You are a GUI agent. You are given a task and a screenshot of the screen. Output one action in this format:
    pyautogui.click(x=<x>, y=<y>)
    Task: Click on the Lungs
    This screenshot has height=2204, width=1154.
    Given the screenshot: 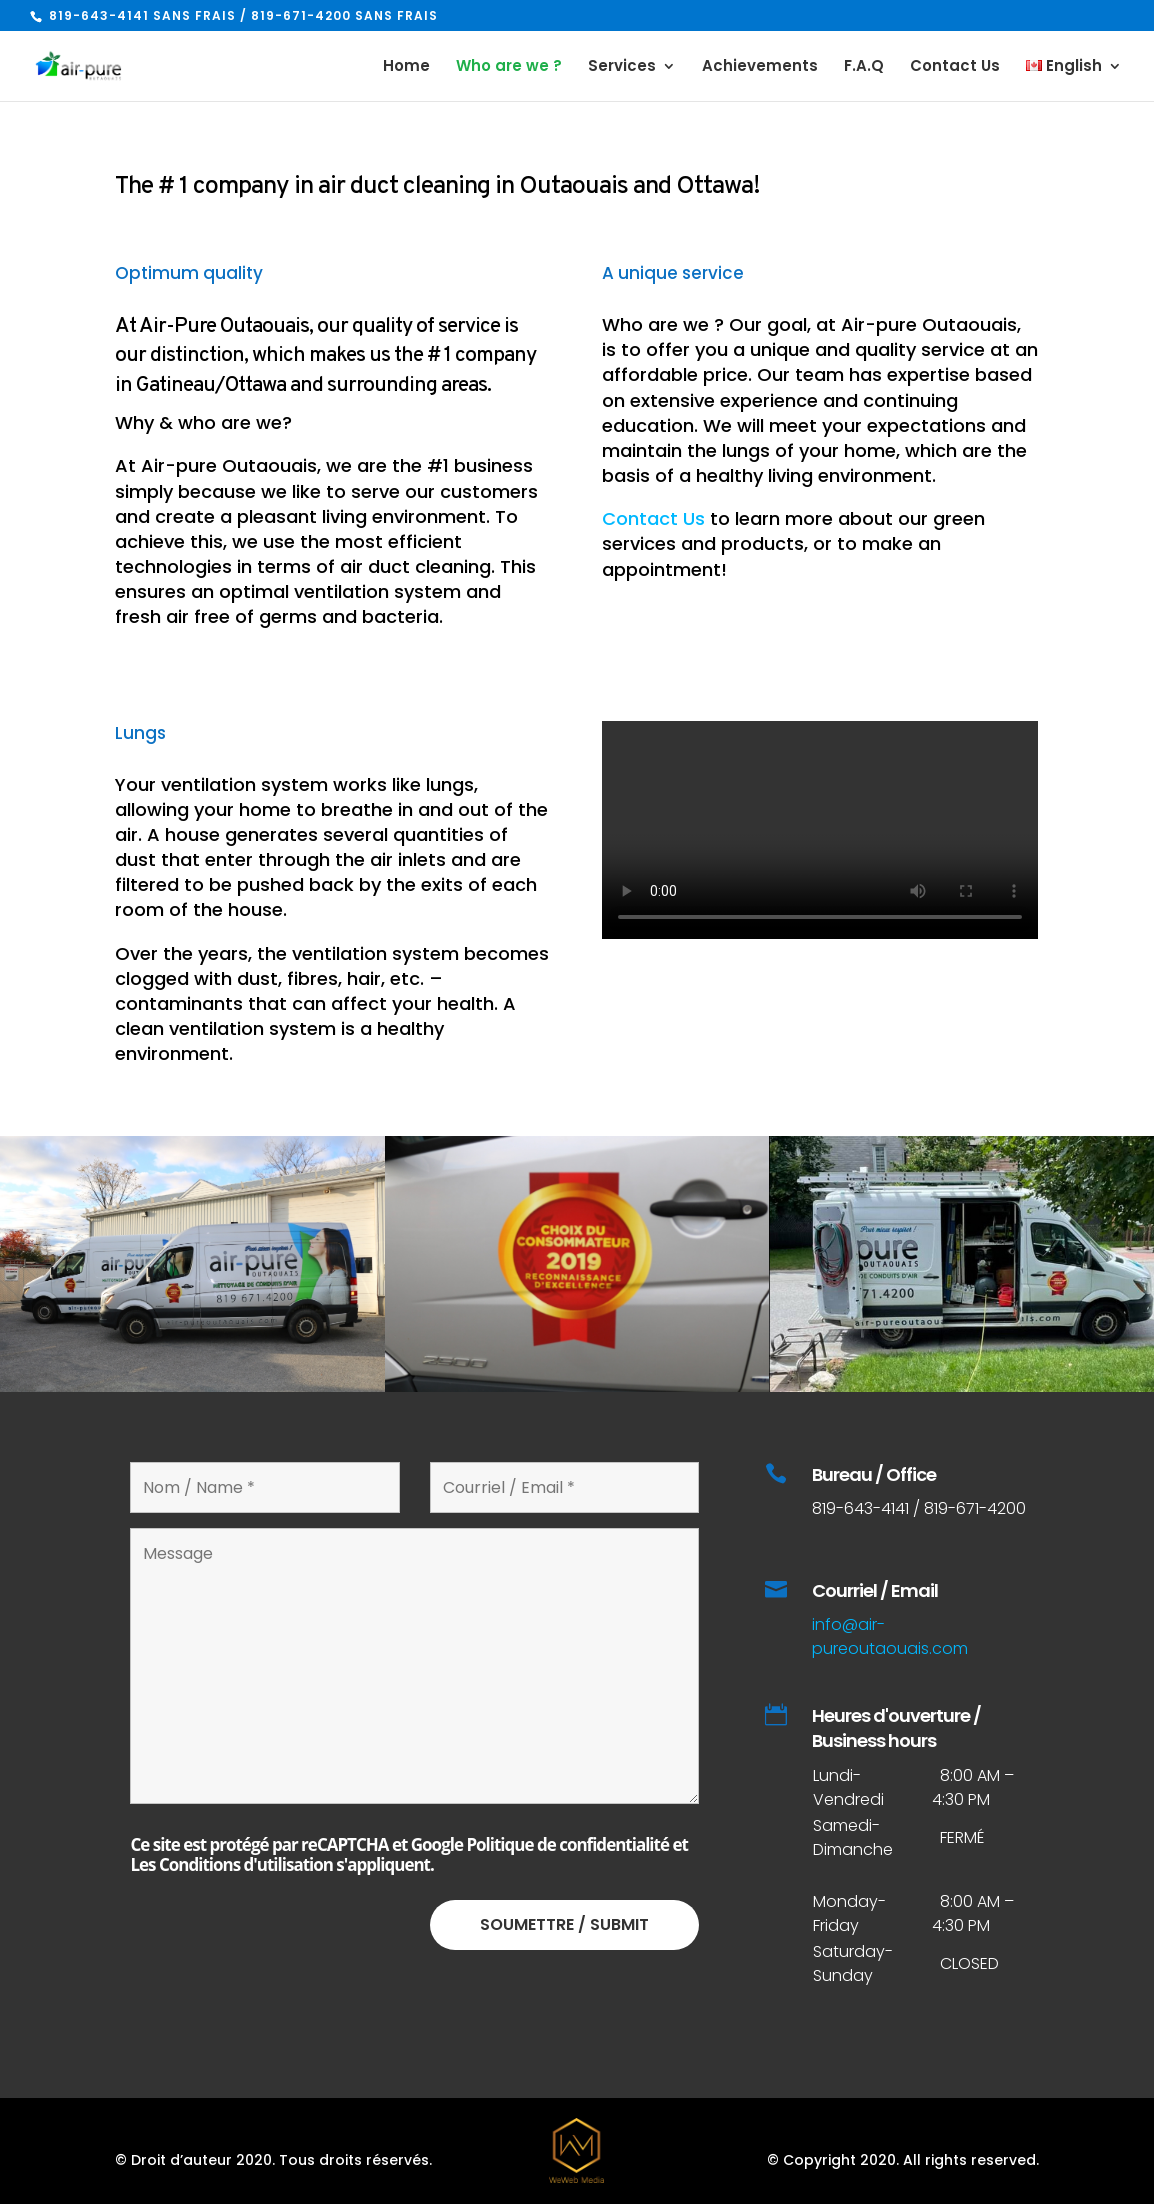 What is the action you would take?
    pyautogui.click(x=140, y=733)
    